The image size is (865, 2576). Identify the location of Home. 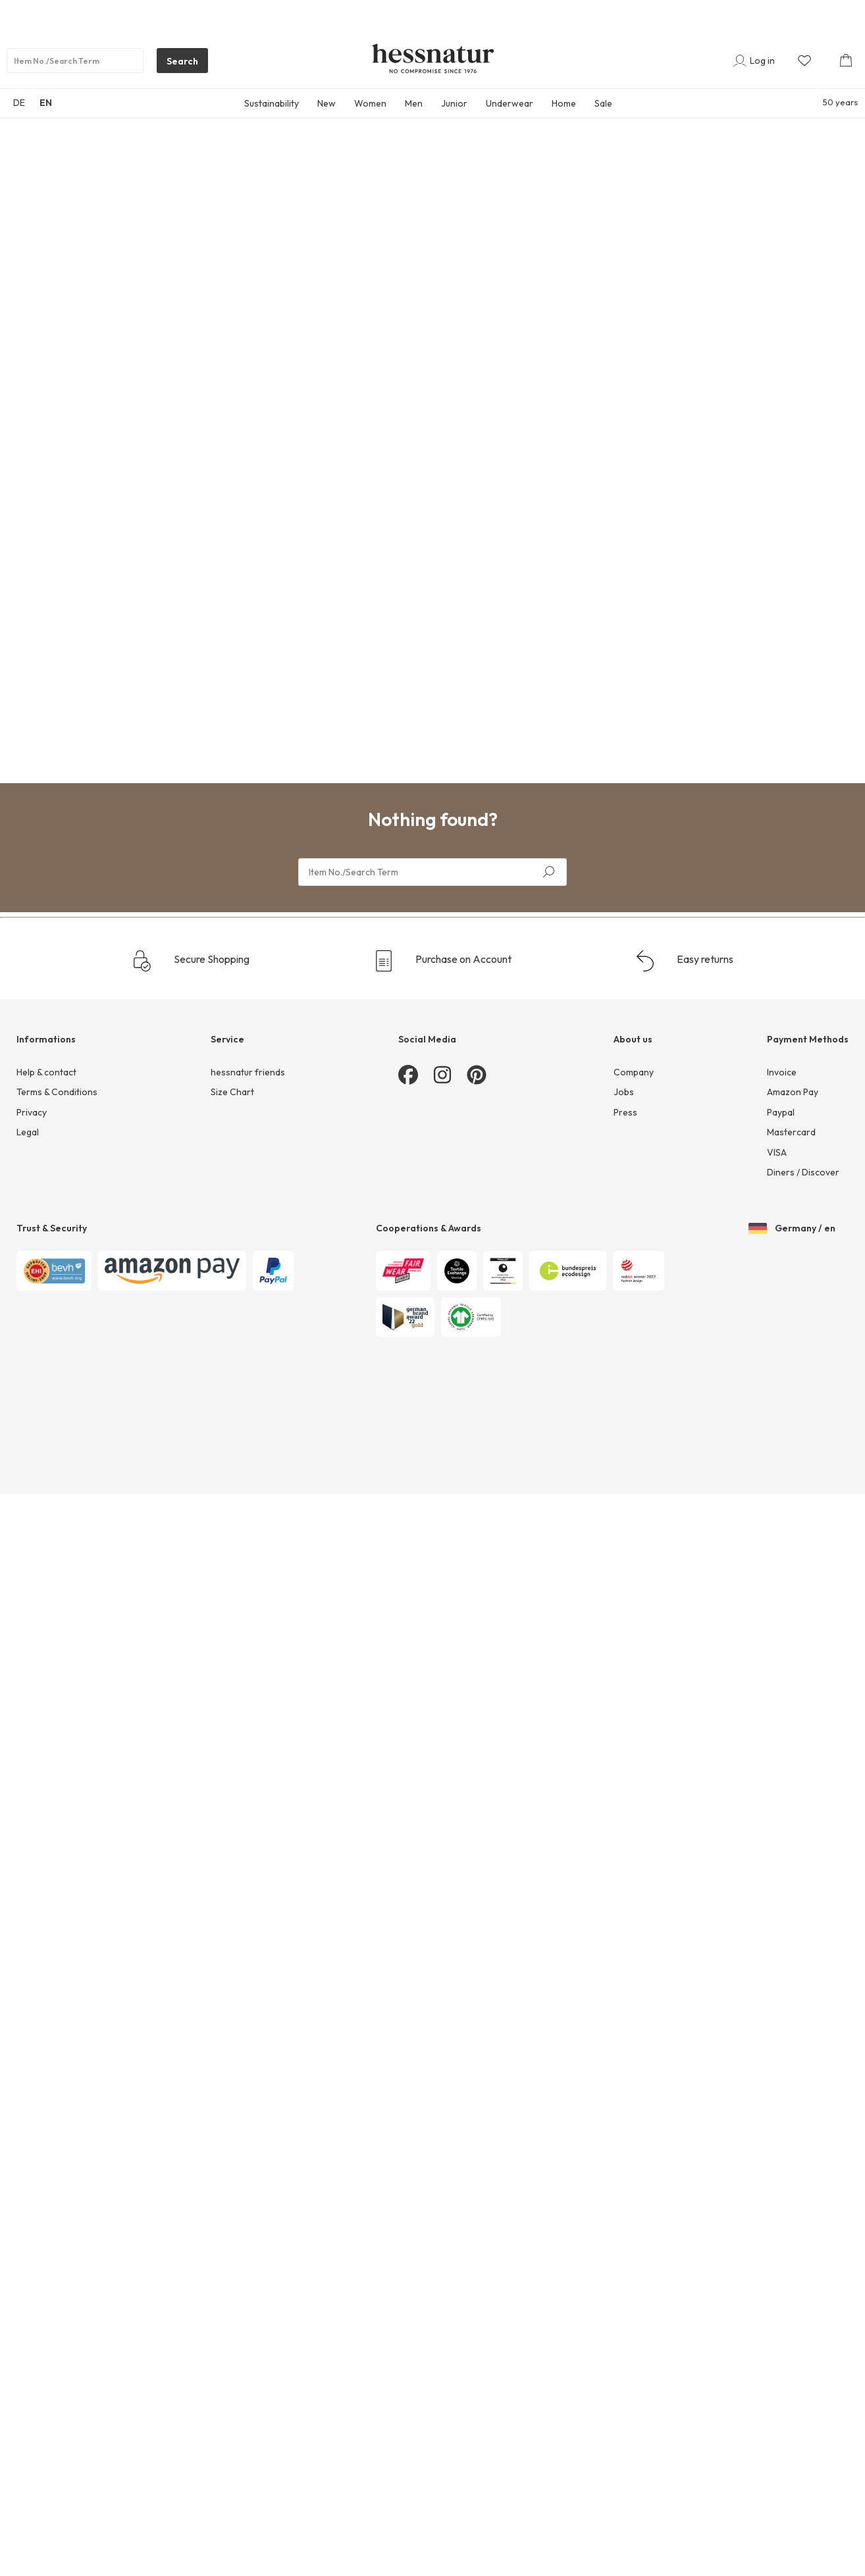
(564, 103).